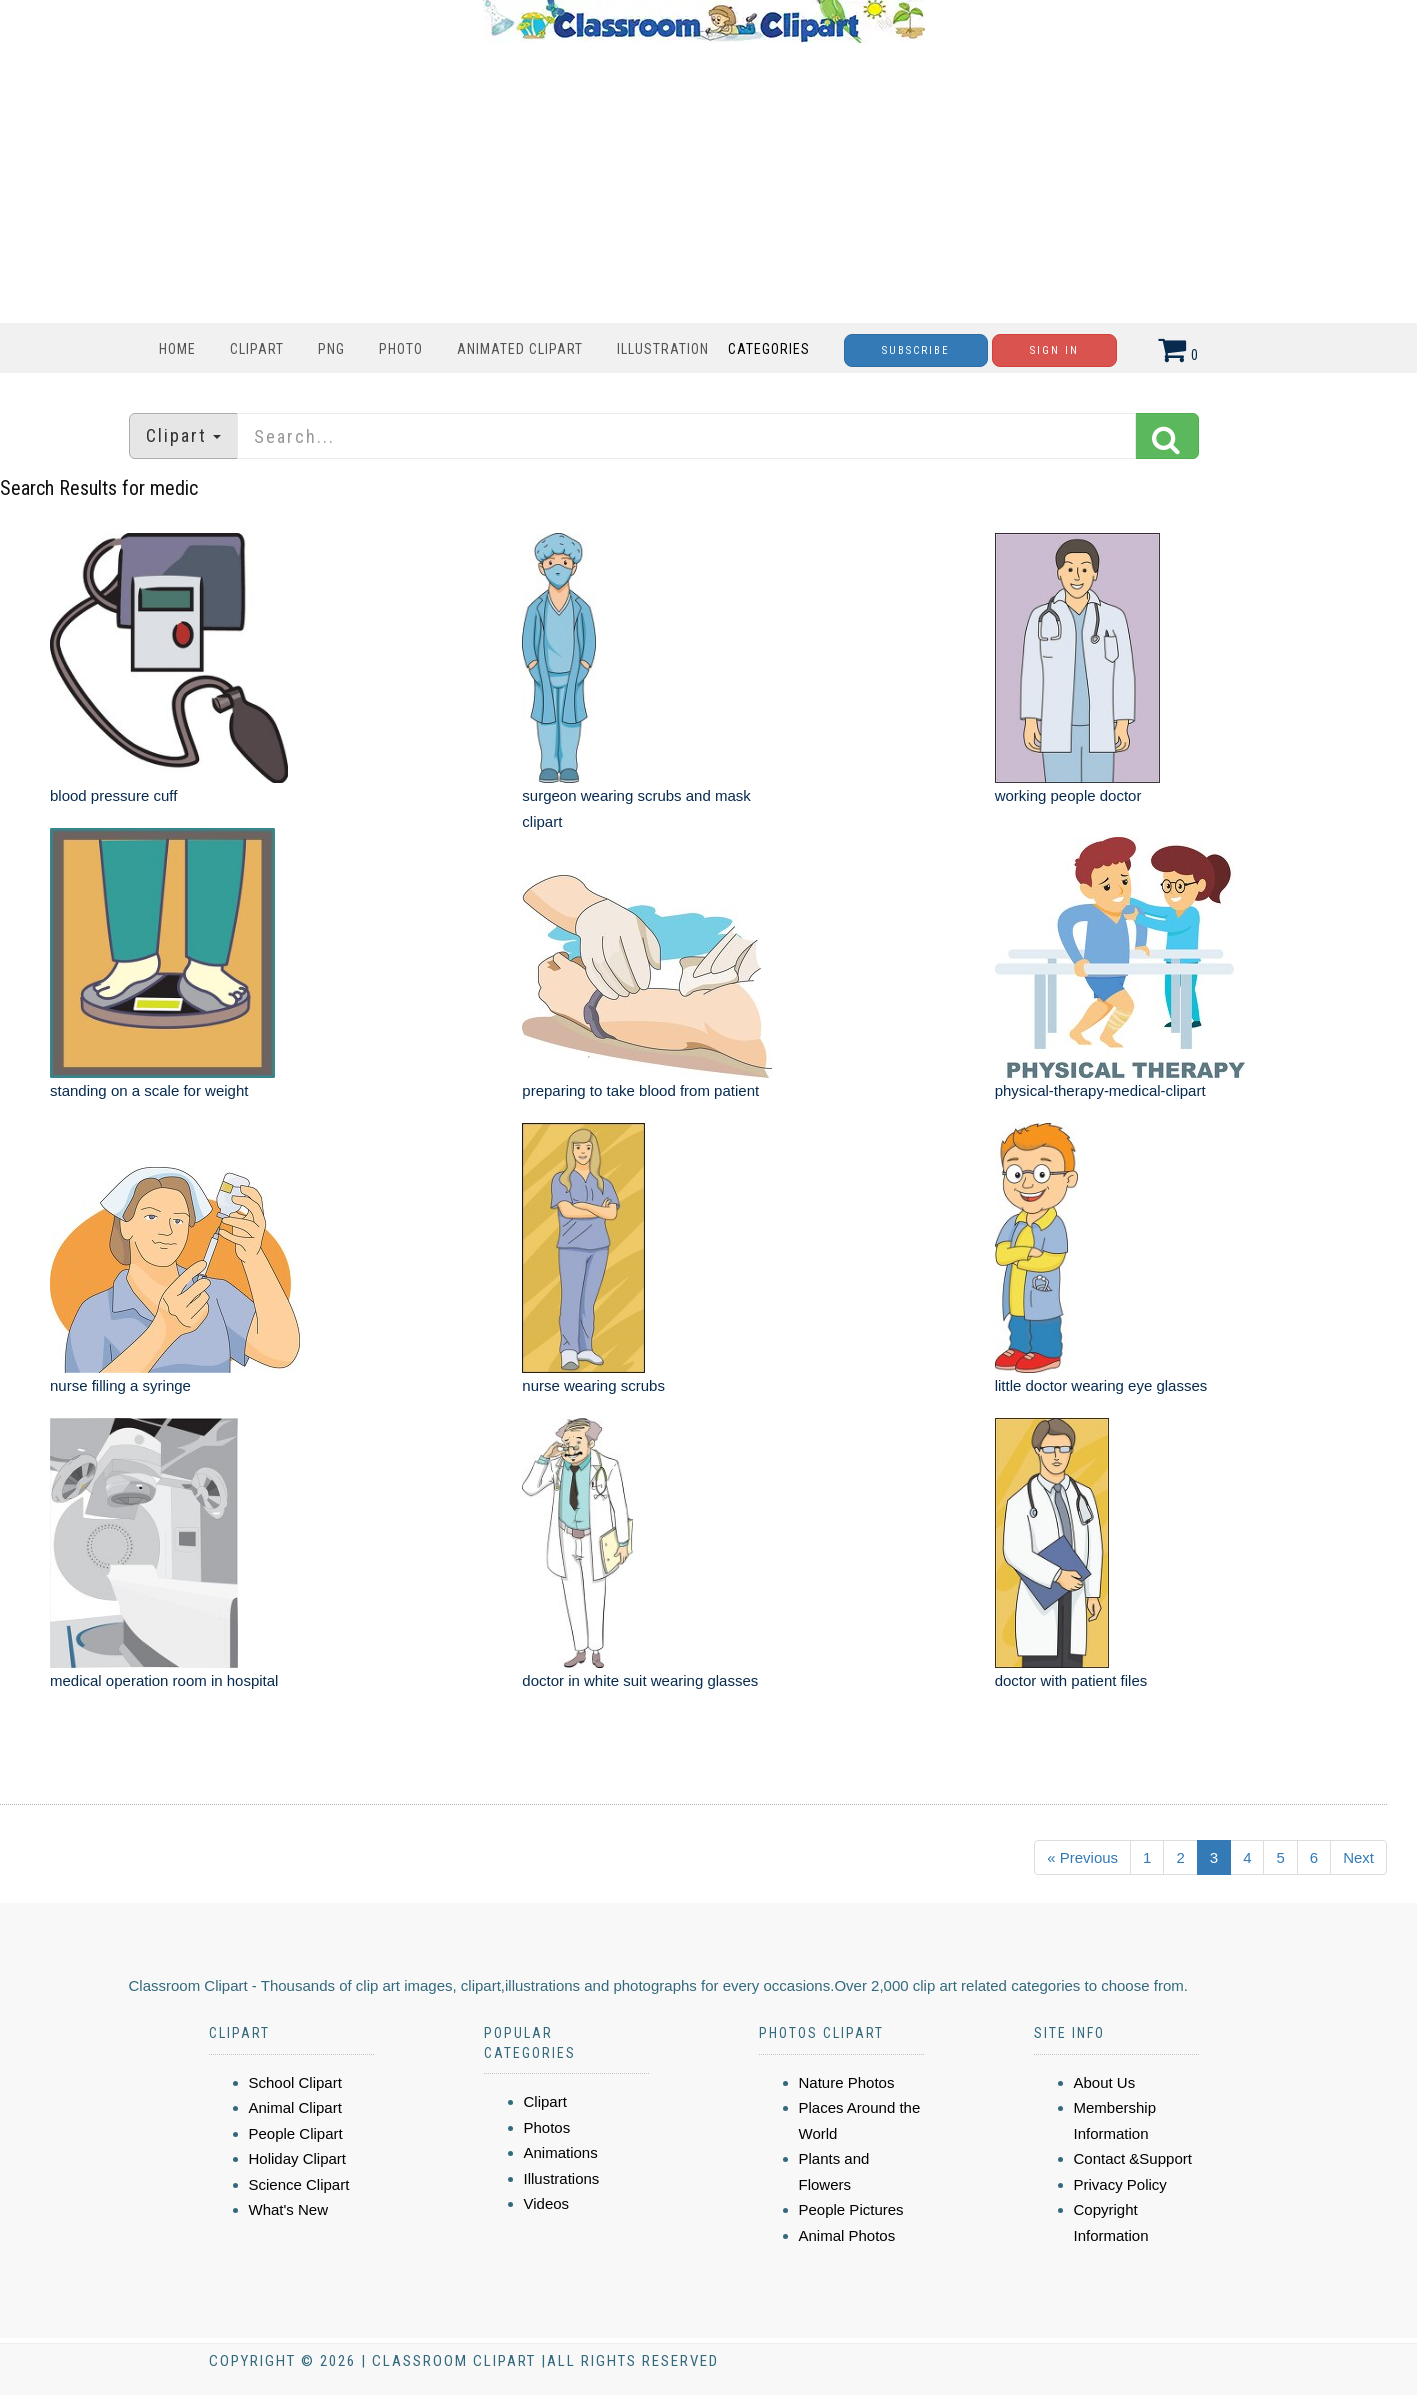 This screenshot has width=1417, height=2395. I want to click on Privacy Policy, so click(1120, 2184).